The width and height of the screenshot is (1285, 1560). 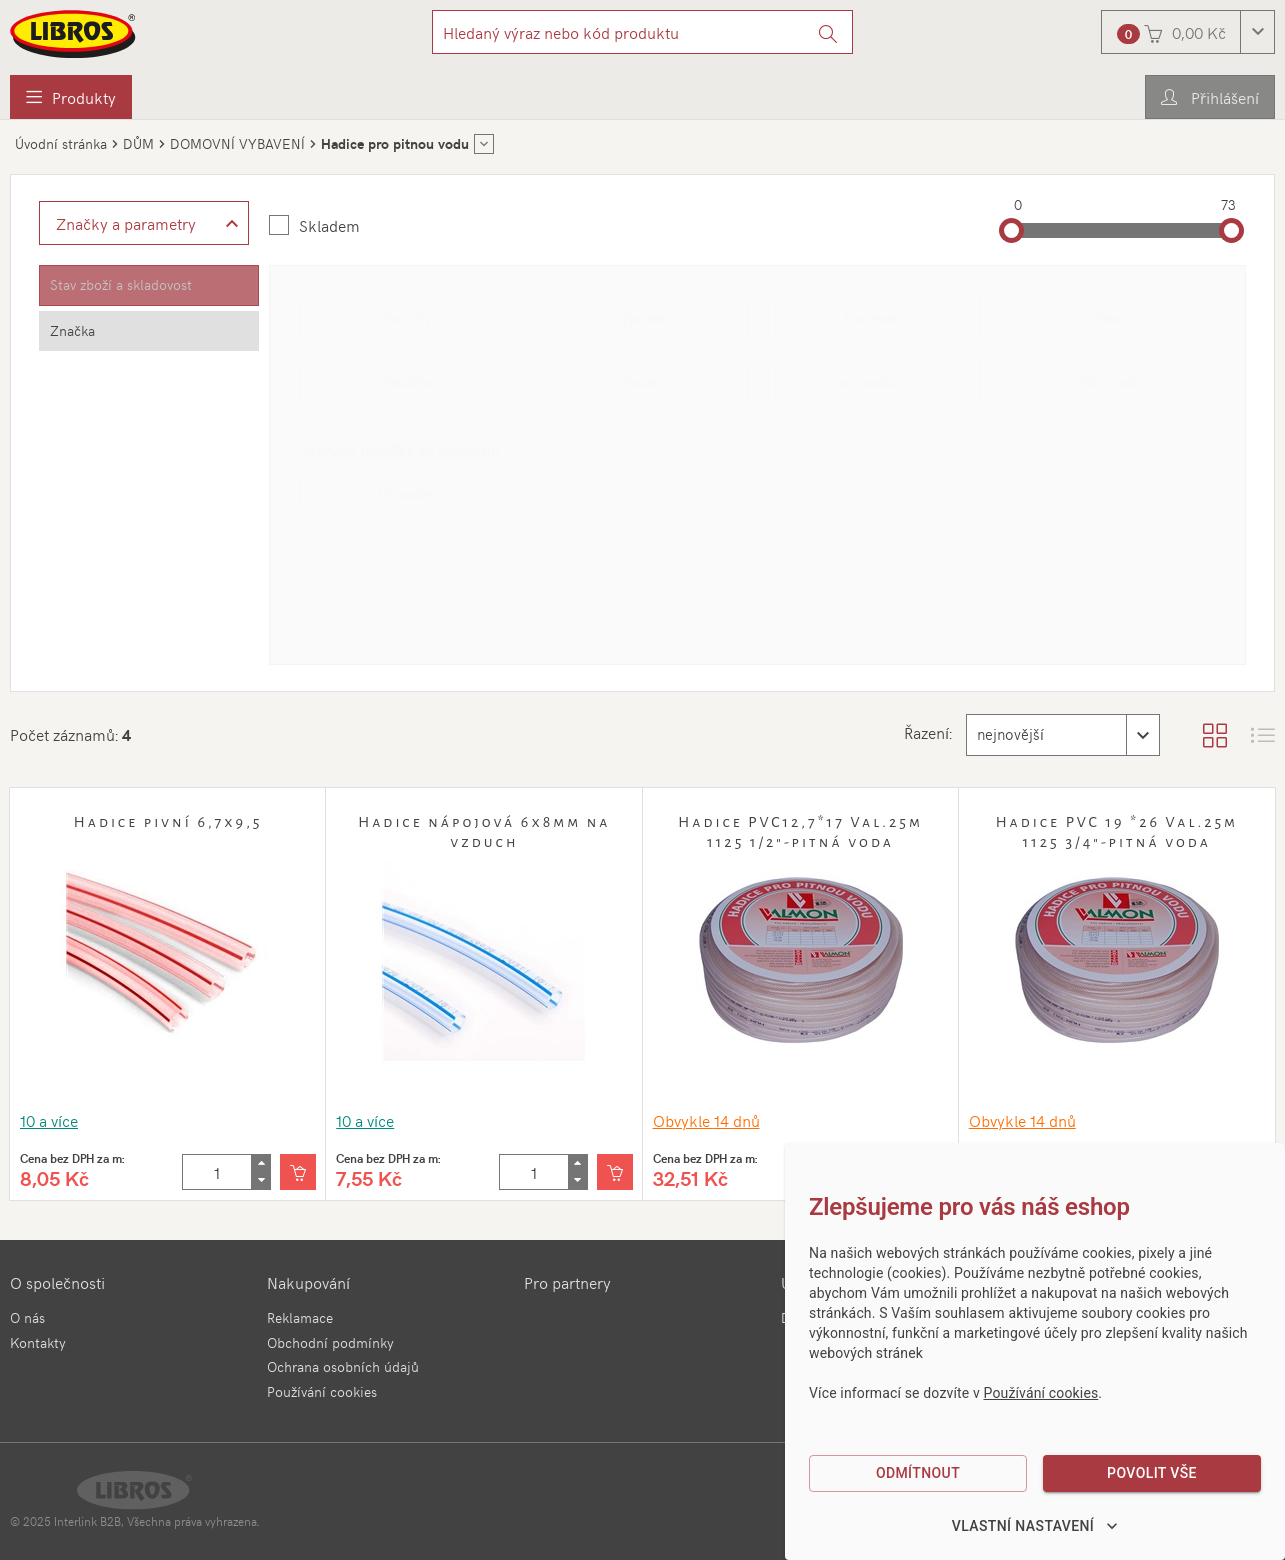 What do you see at coordinates (71, 97) in the screenshot?
I see `[menuitem]` at bounding box center [71, 97].